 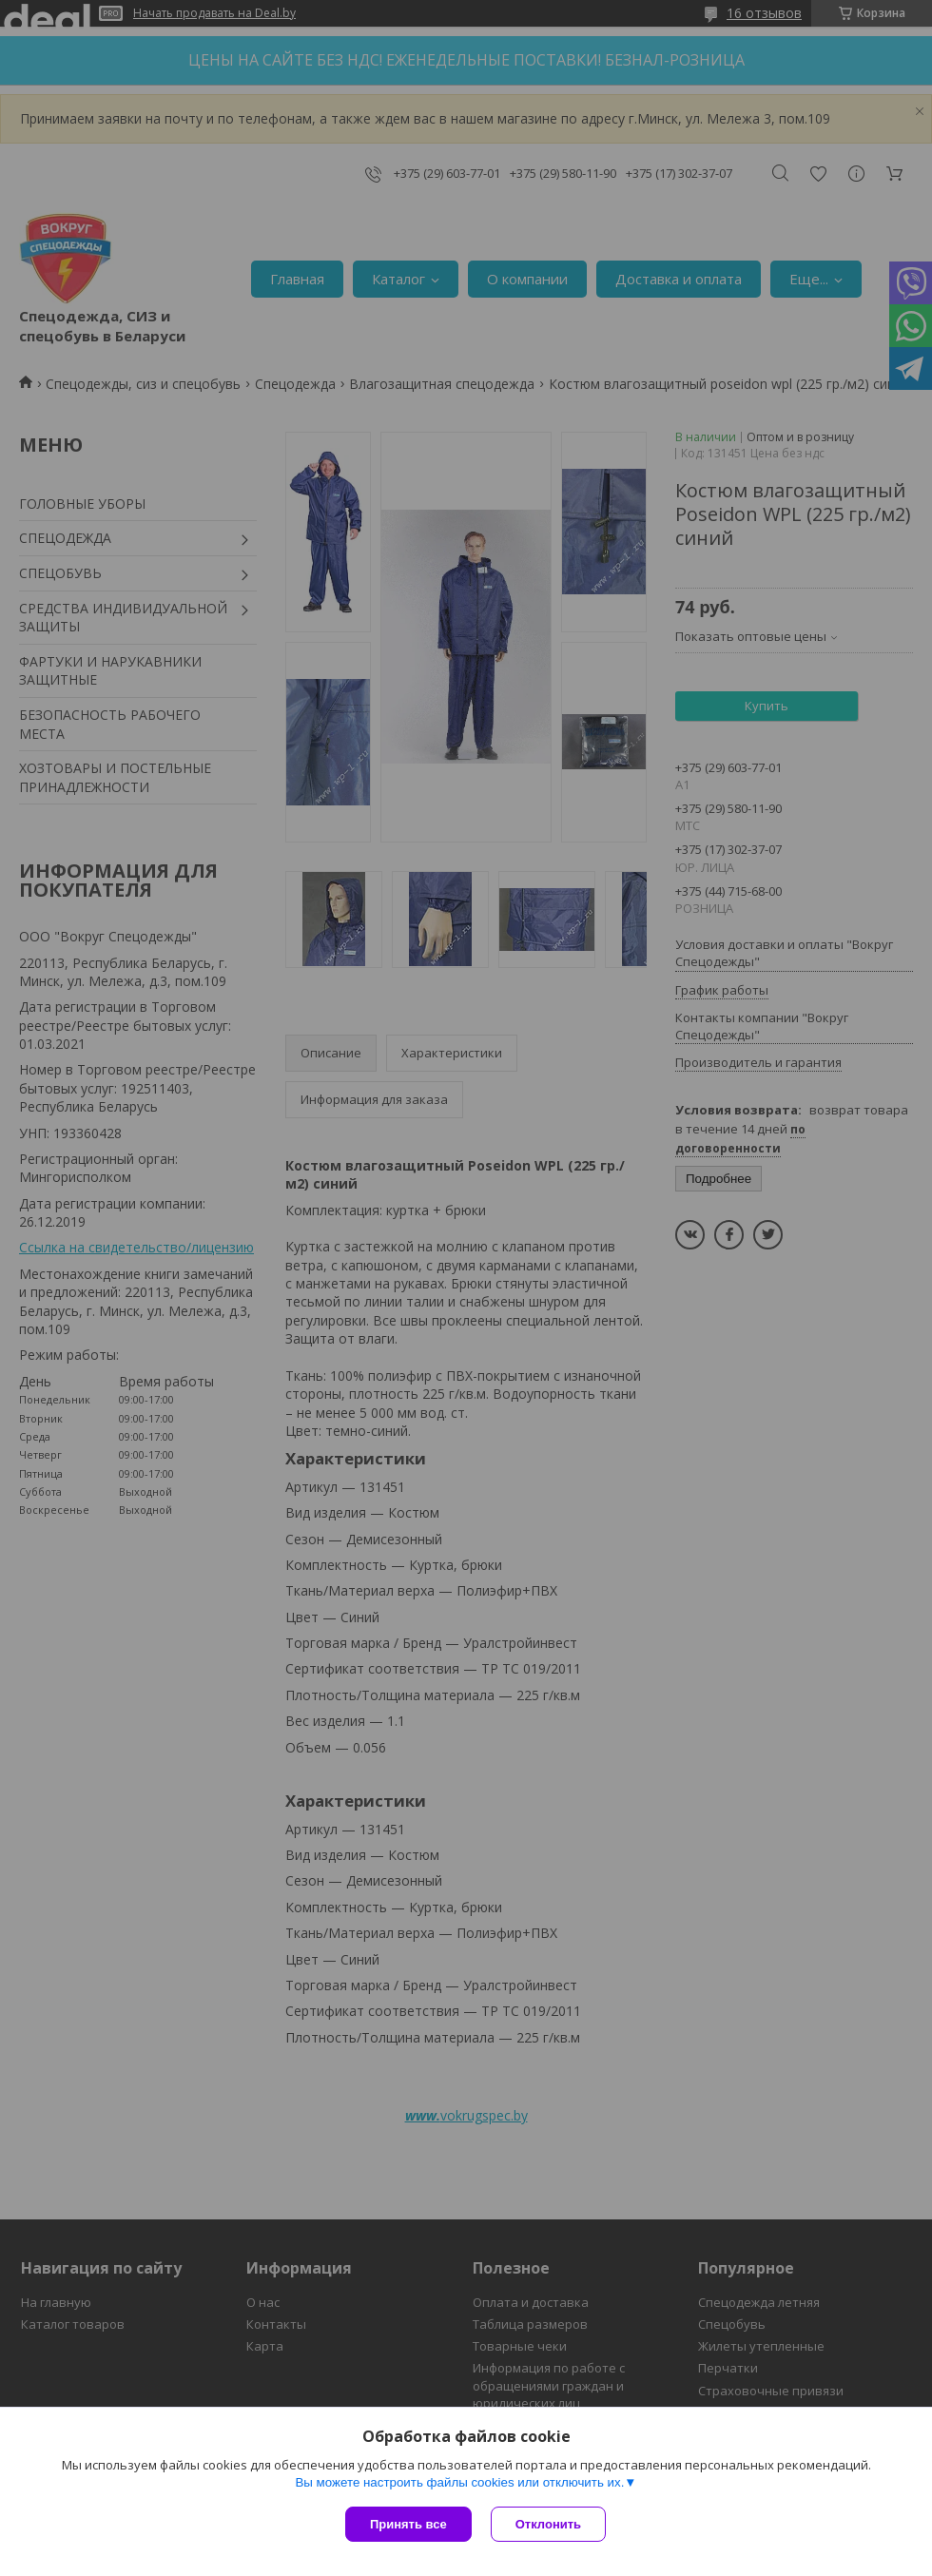 I want to click on Вы можете настроить файлы cookies или отключить их., so click(x=459, y=2482).